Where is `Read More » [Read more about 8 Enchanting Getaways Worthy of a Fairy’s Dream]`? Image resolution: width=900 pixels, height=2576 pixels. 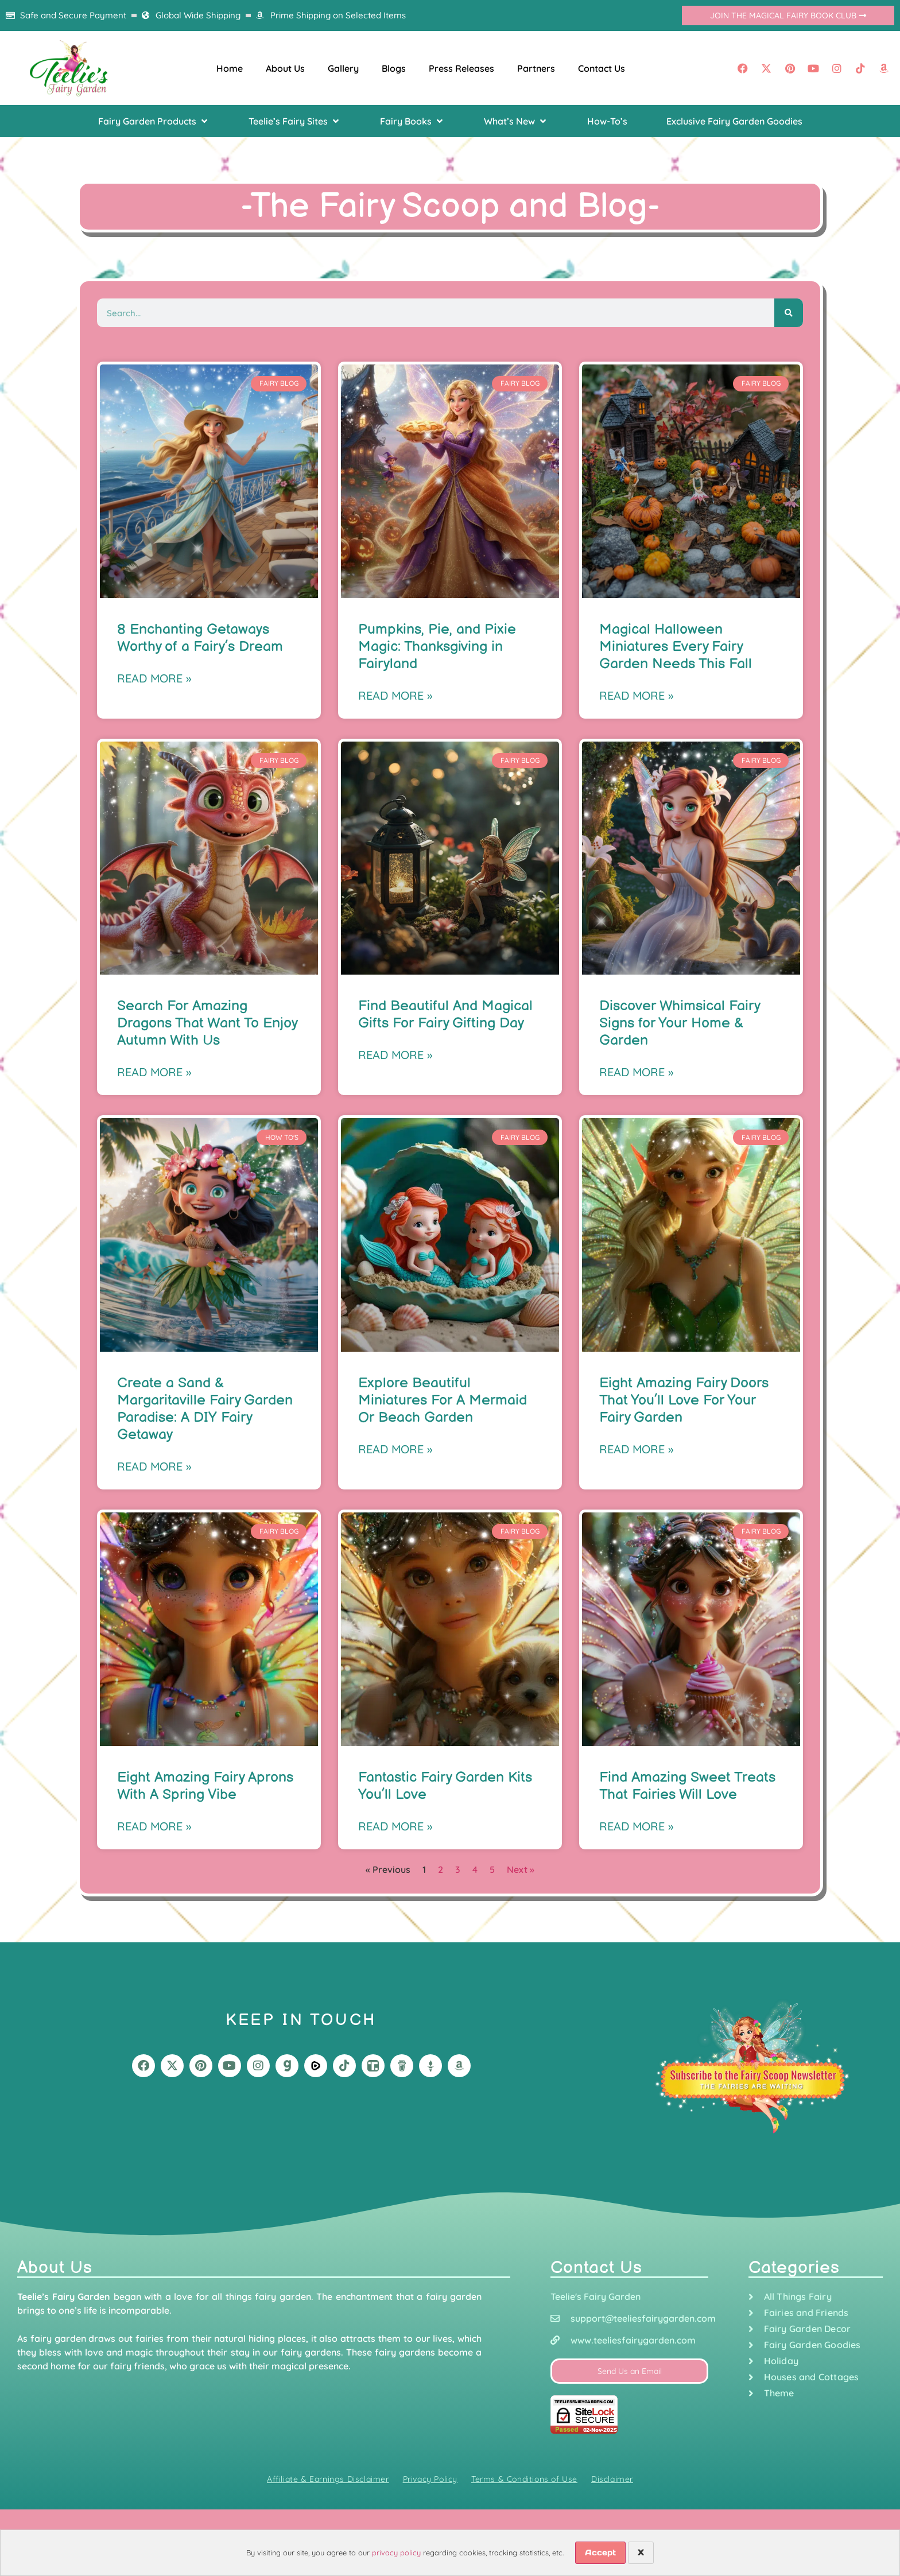
Read More » [Read more about 8 Enchanting Getaways Worthy of a Fairy’s Dream] is located at coordinates (154, 678).